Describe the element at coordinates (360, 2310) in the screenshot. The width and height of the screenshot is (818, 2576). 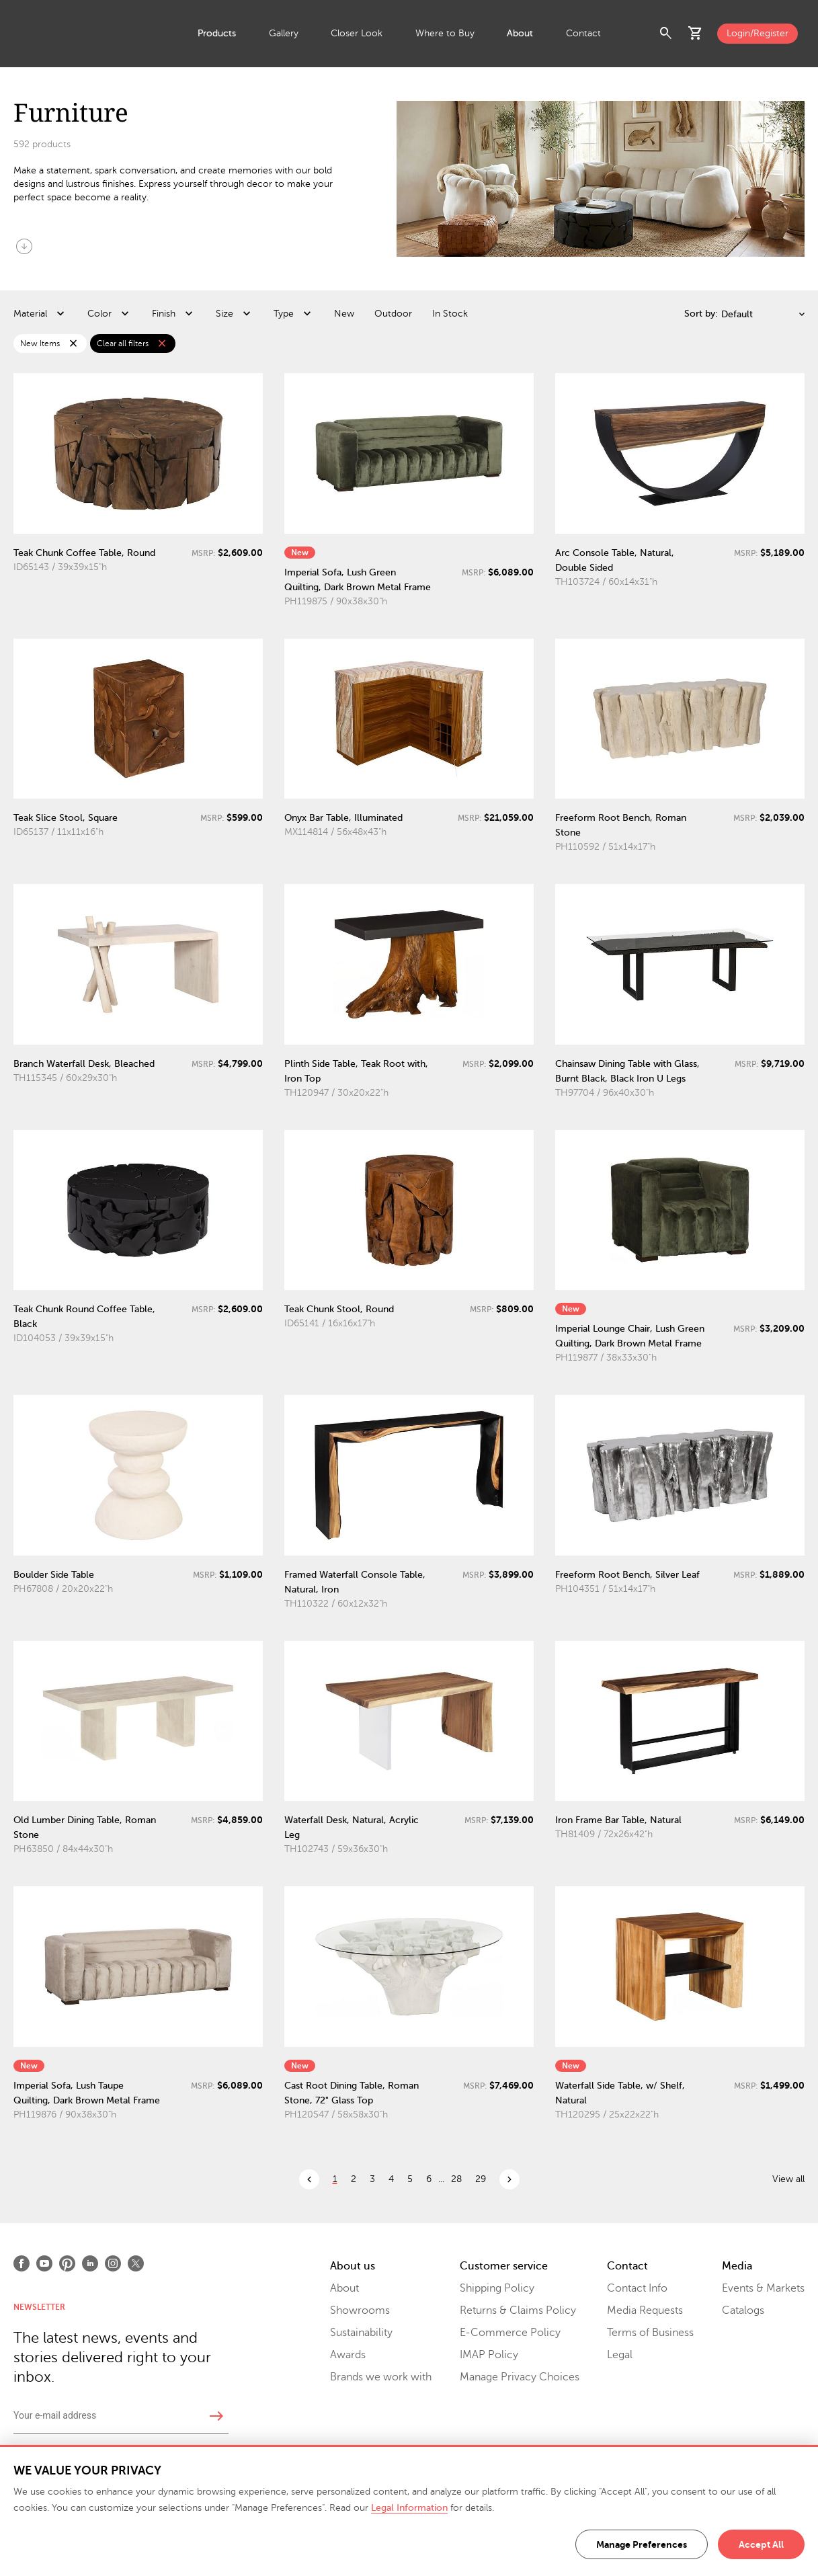
I see `Showrooms` at that location.